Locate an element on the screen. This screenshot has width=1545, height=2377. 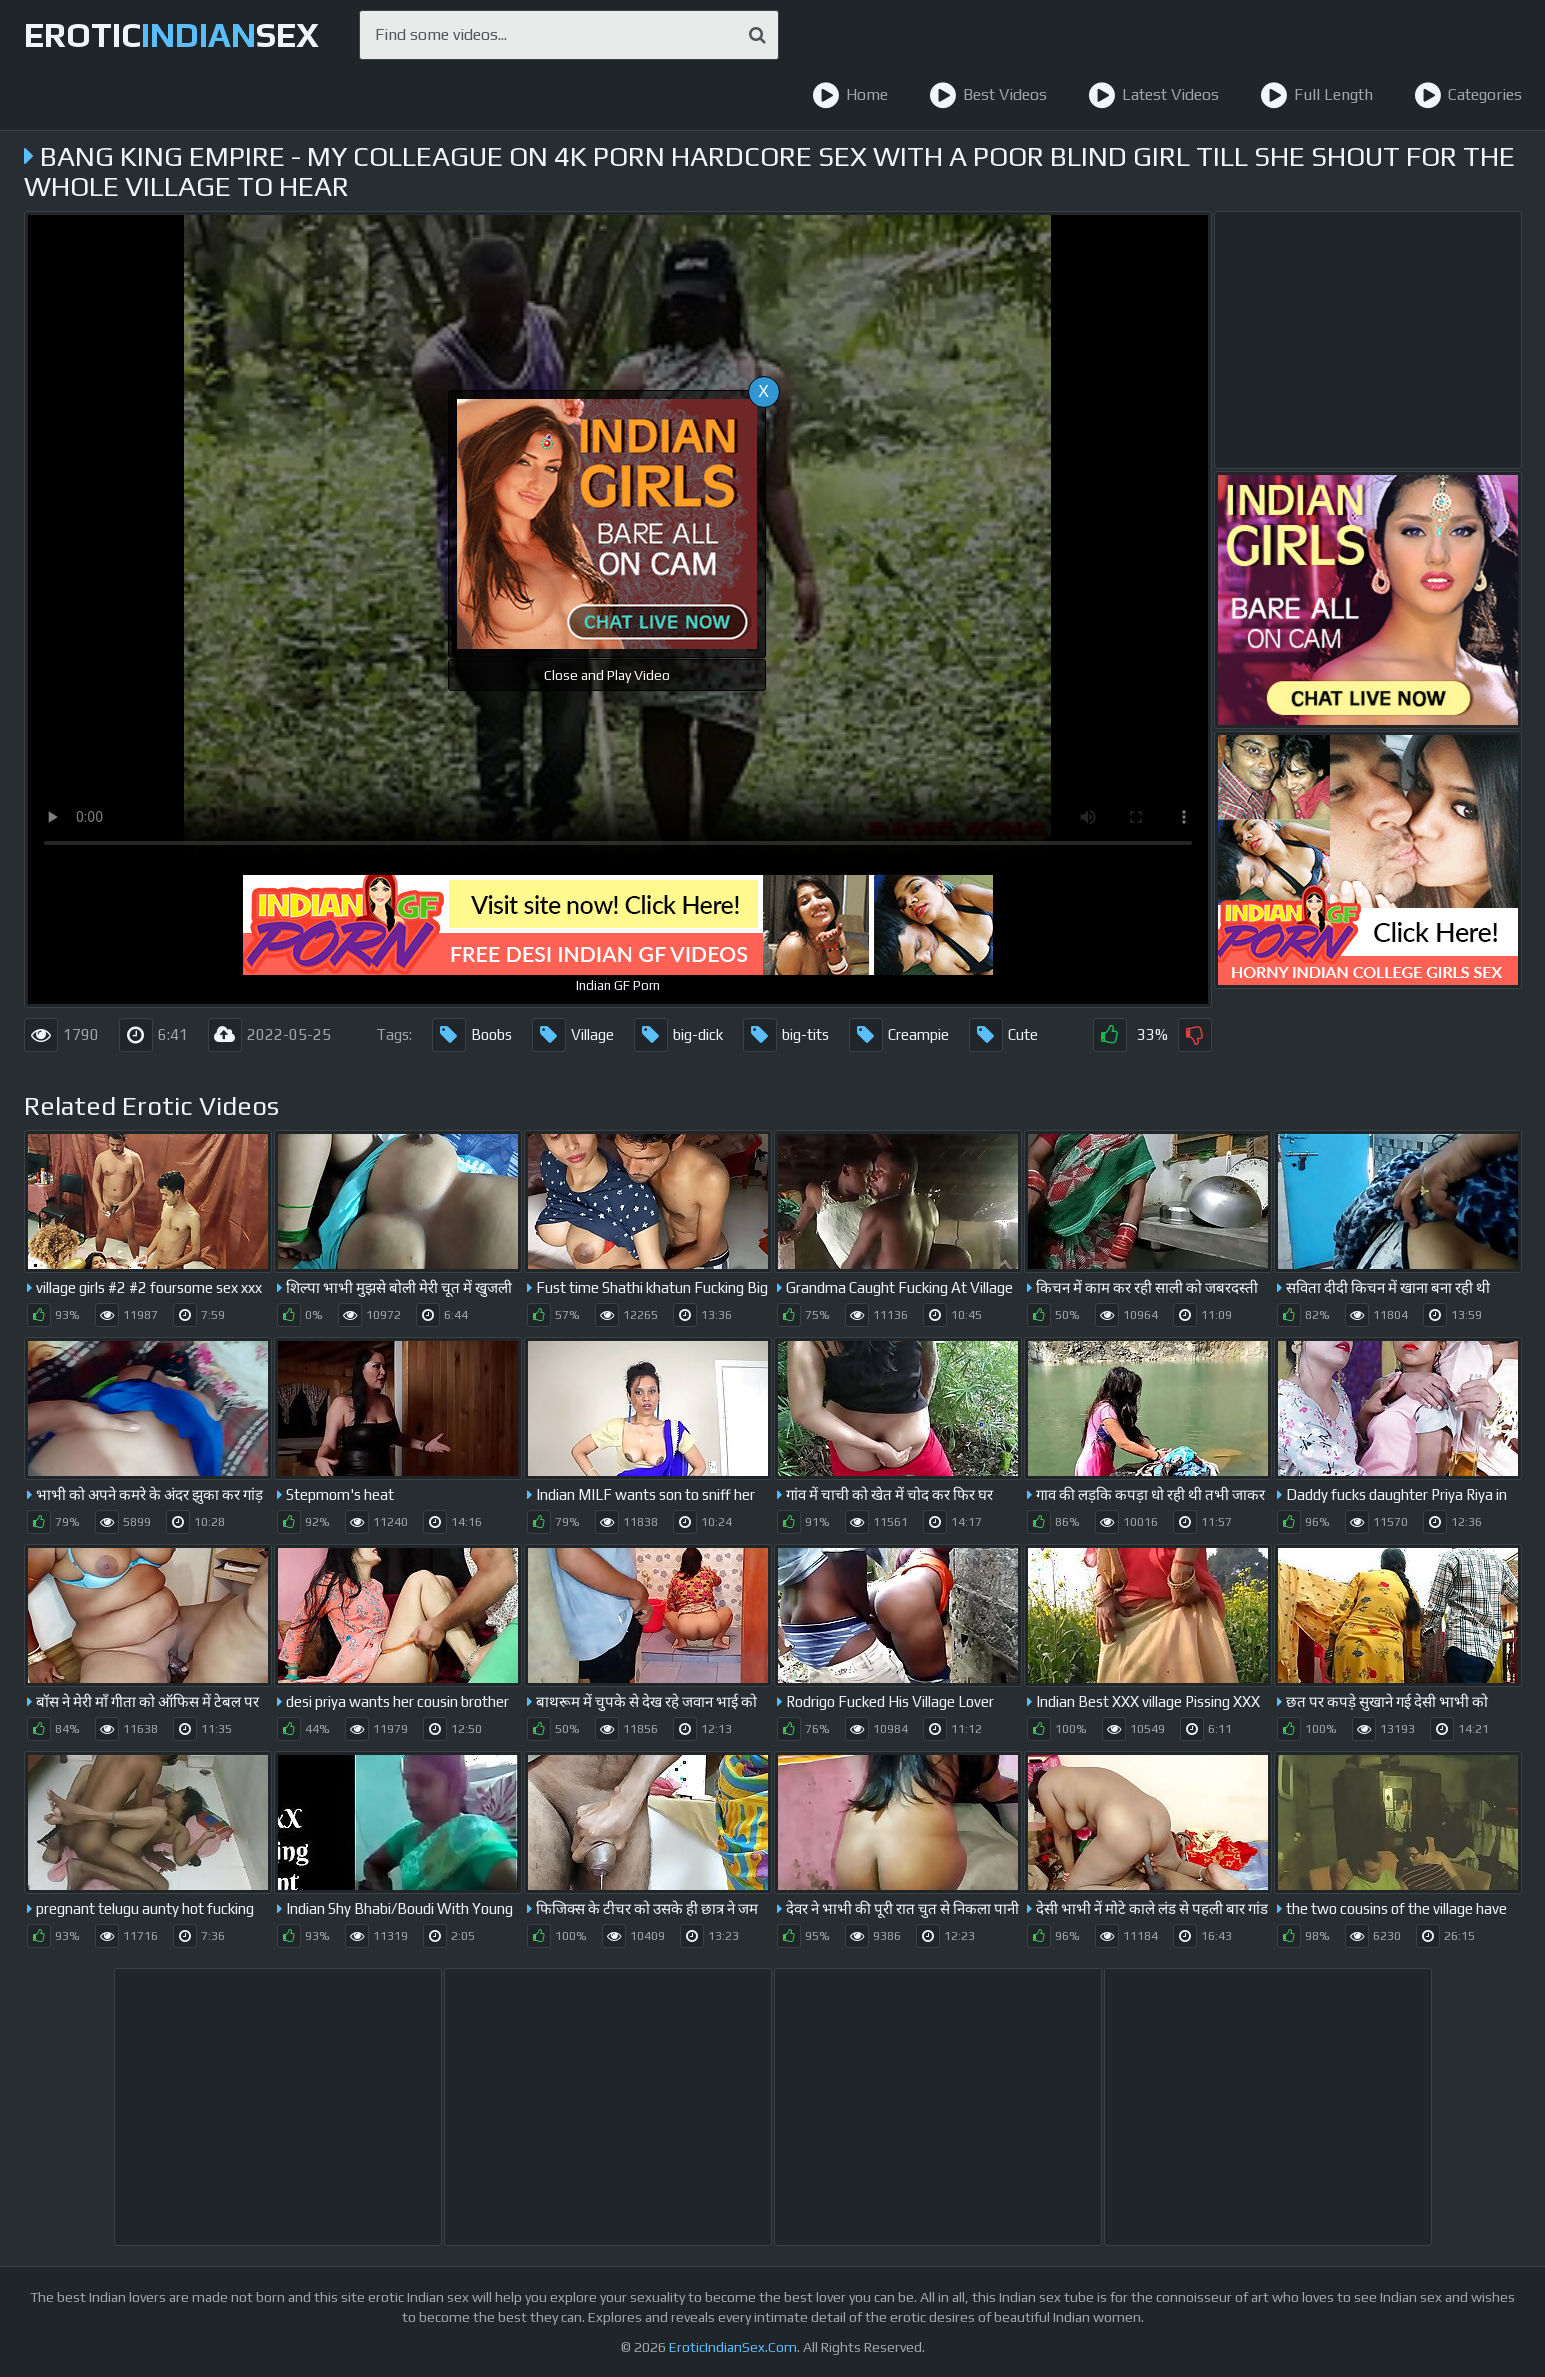
Best Videos is located at coordinates (988, 95).